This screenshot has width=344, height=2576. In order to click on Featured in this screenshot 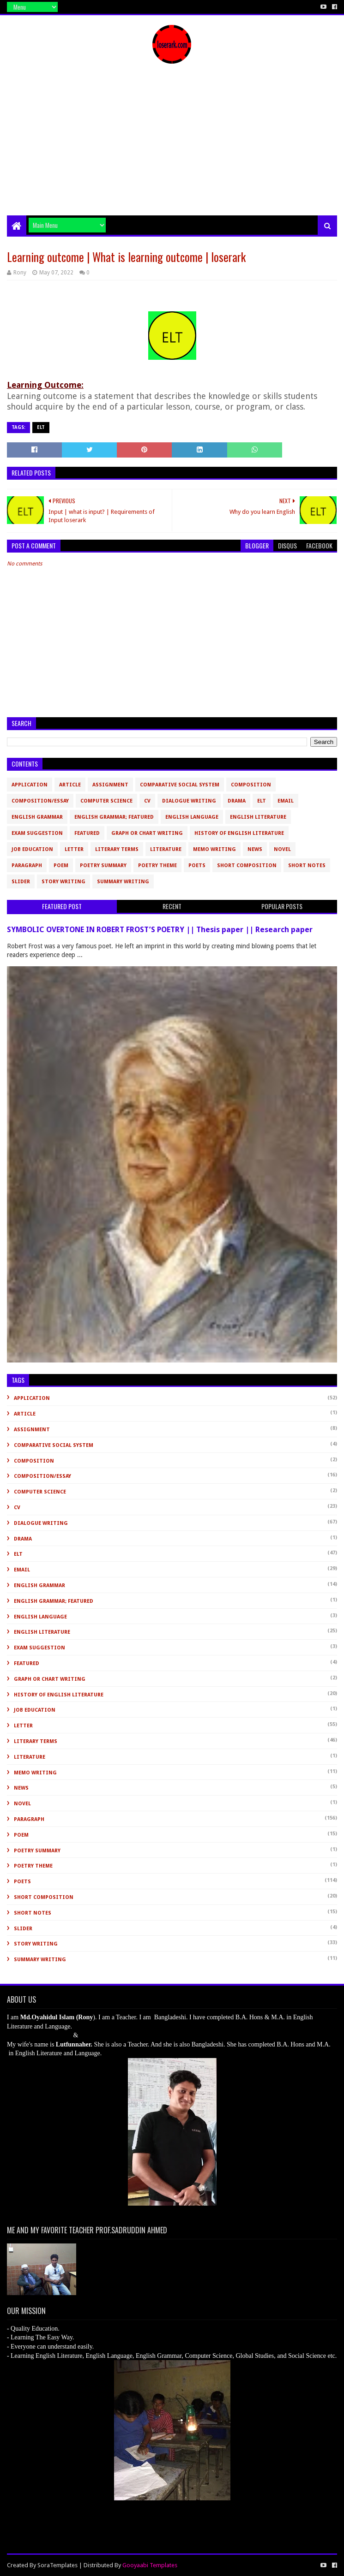, I will do `click(87, 833)`.